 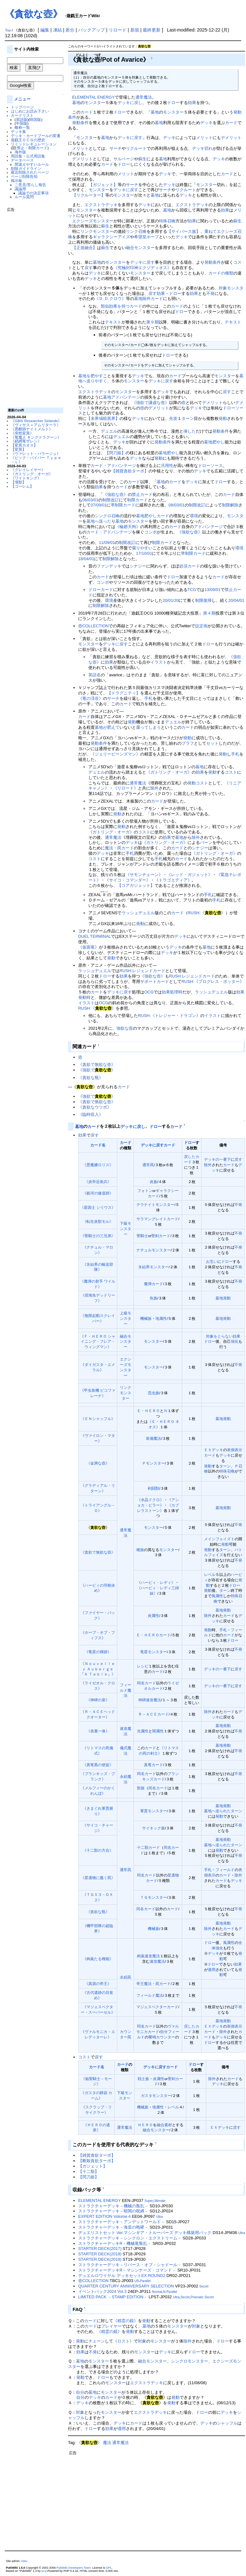 What do you see at coordinates (149, 992) in the screenshot?
I see `OCG` at bounding box center [149, 992].